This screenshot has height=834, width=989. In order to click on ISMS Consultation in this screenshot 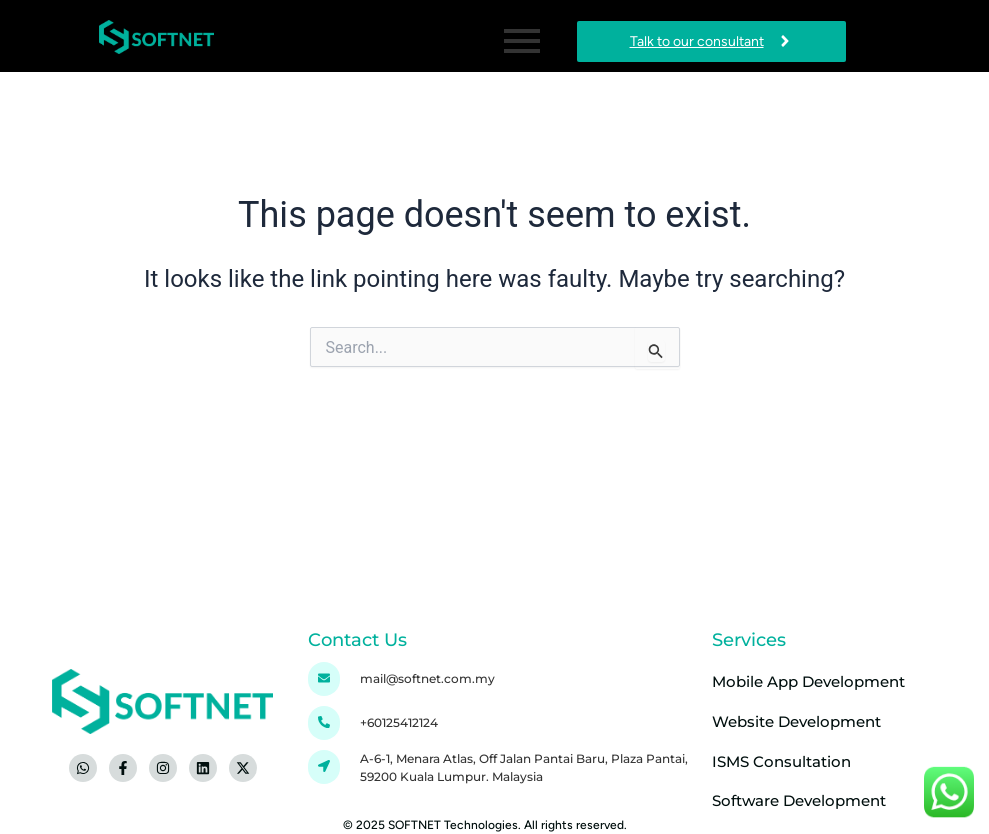, I will do `click(781, 760)`.